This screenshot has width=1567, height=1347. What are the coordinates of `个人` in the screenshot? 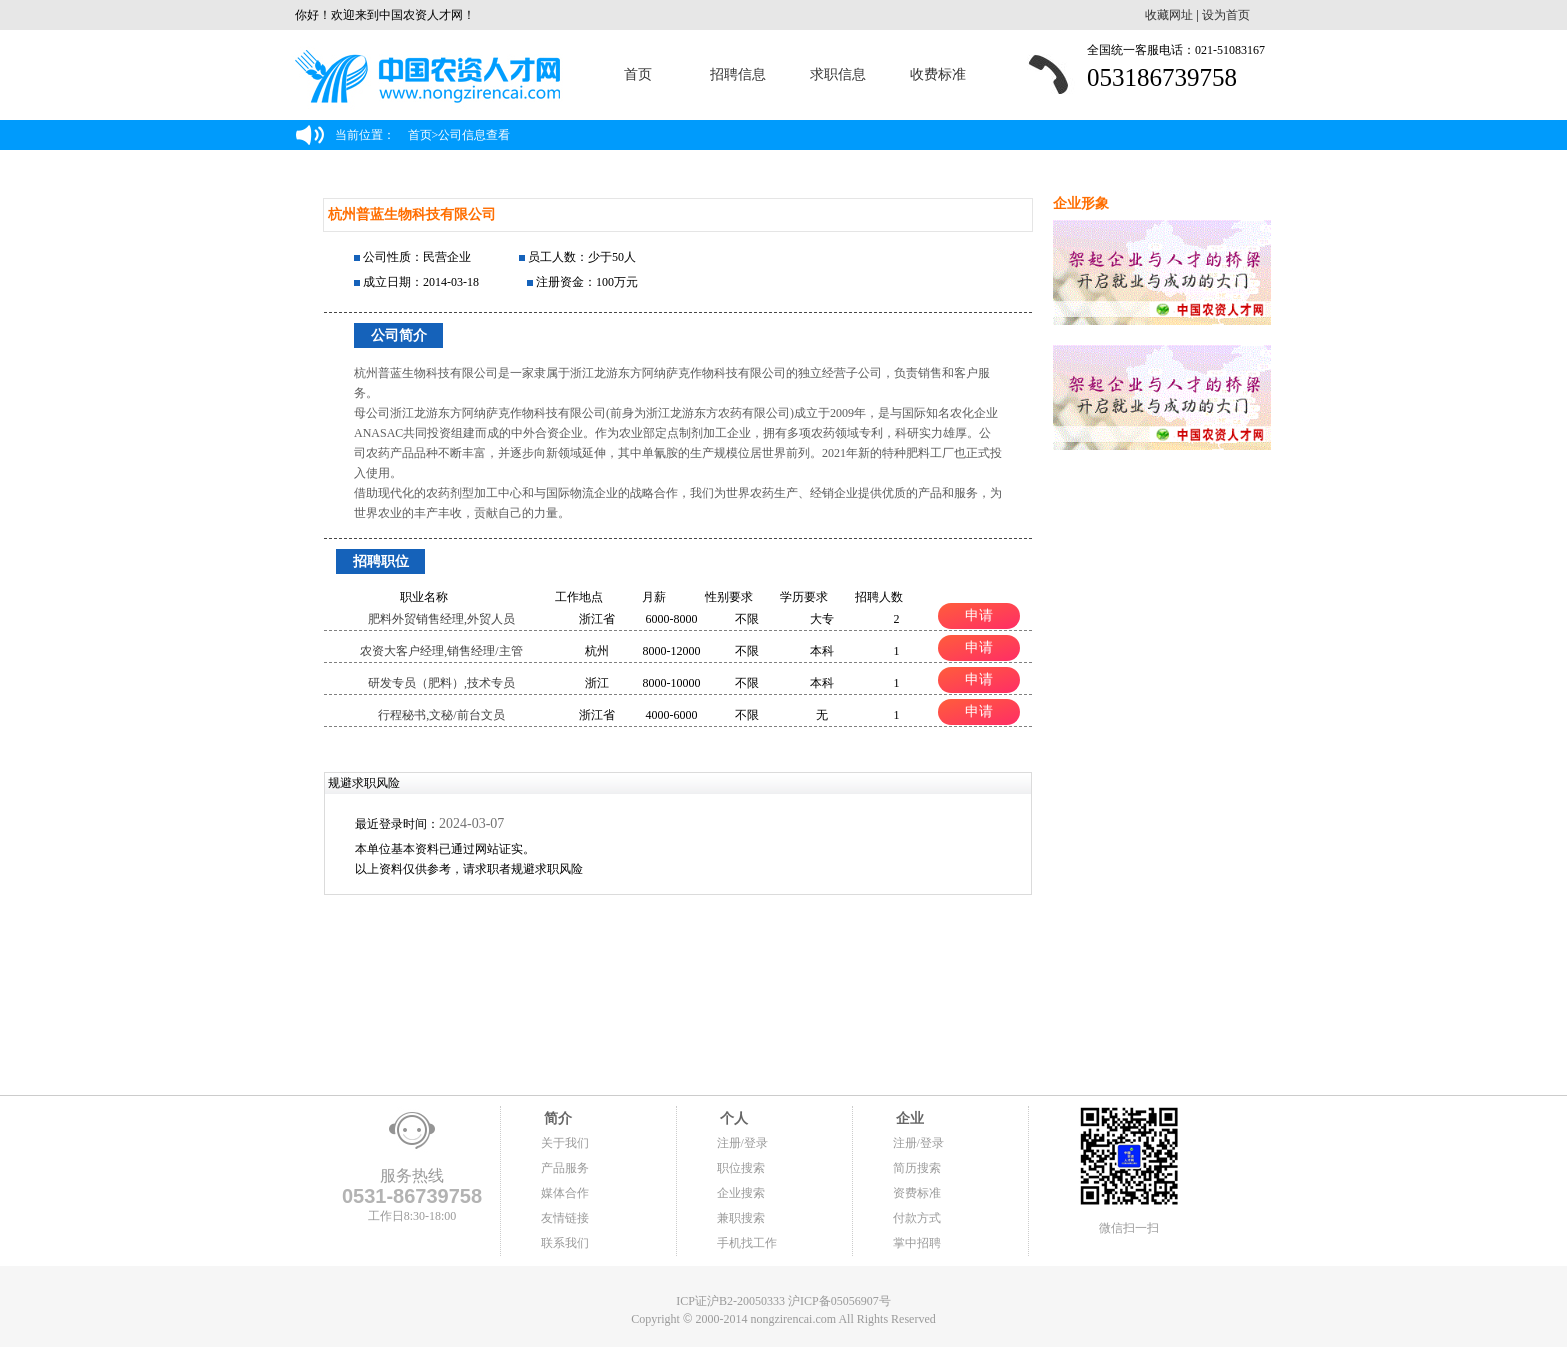 It's located at (733, 1118).